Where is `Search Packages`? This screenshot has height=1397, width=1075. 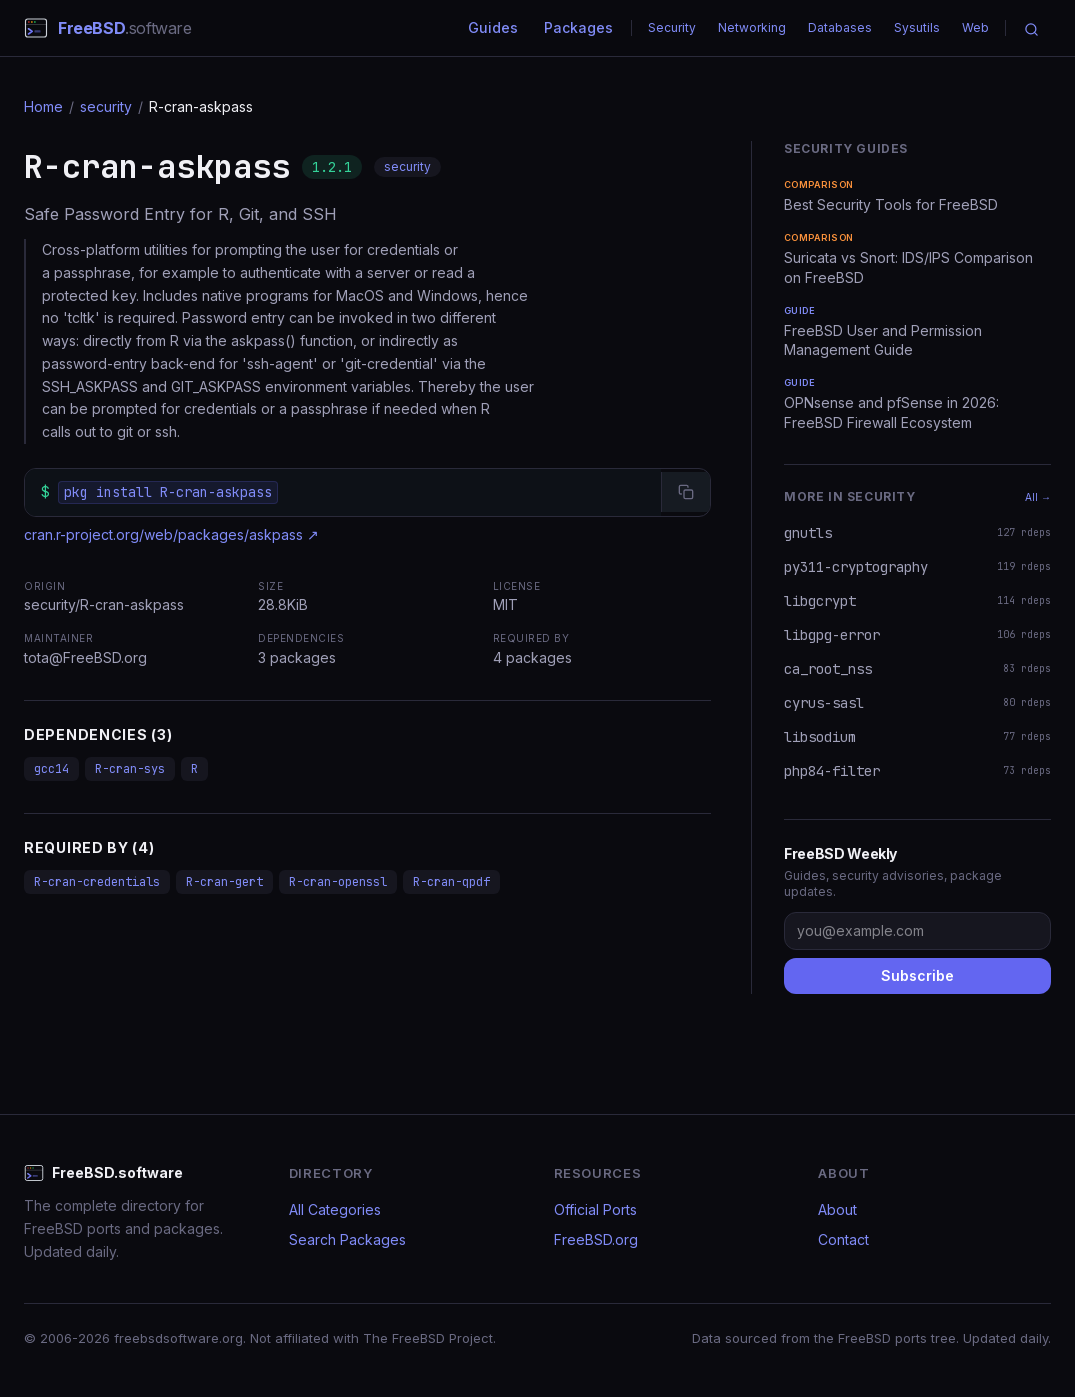
Search Packages is located at coordinates (347, 1239).